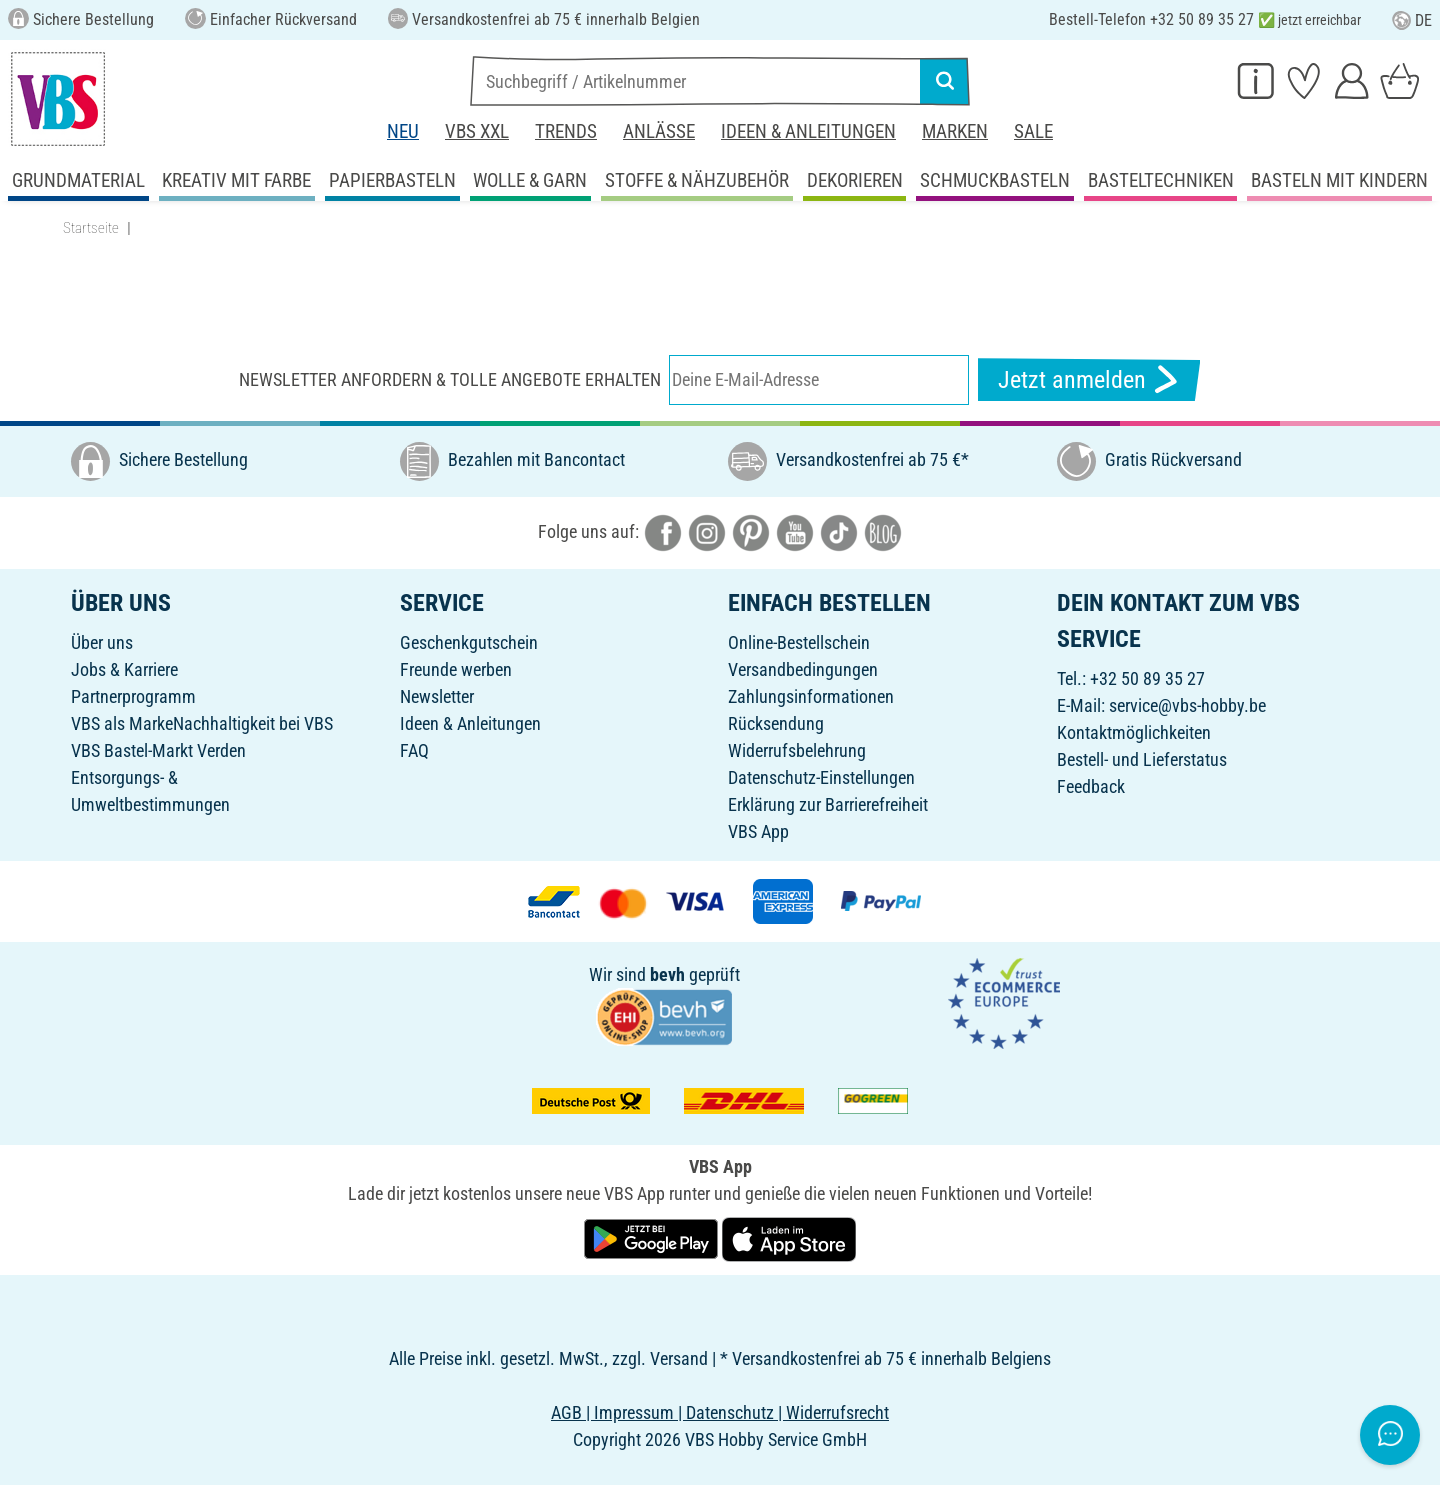 The height and width of the screenshot is (1485, 1440). I want to click on VBS XXL, so click(477, 131).